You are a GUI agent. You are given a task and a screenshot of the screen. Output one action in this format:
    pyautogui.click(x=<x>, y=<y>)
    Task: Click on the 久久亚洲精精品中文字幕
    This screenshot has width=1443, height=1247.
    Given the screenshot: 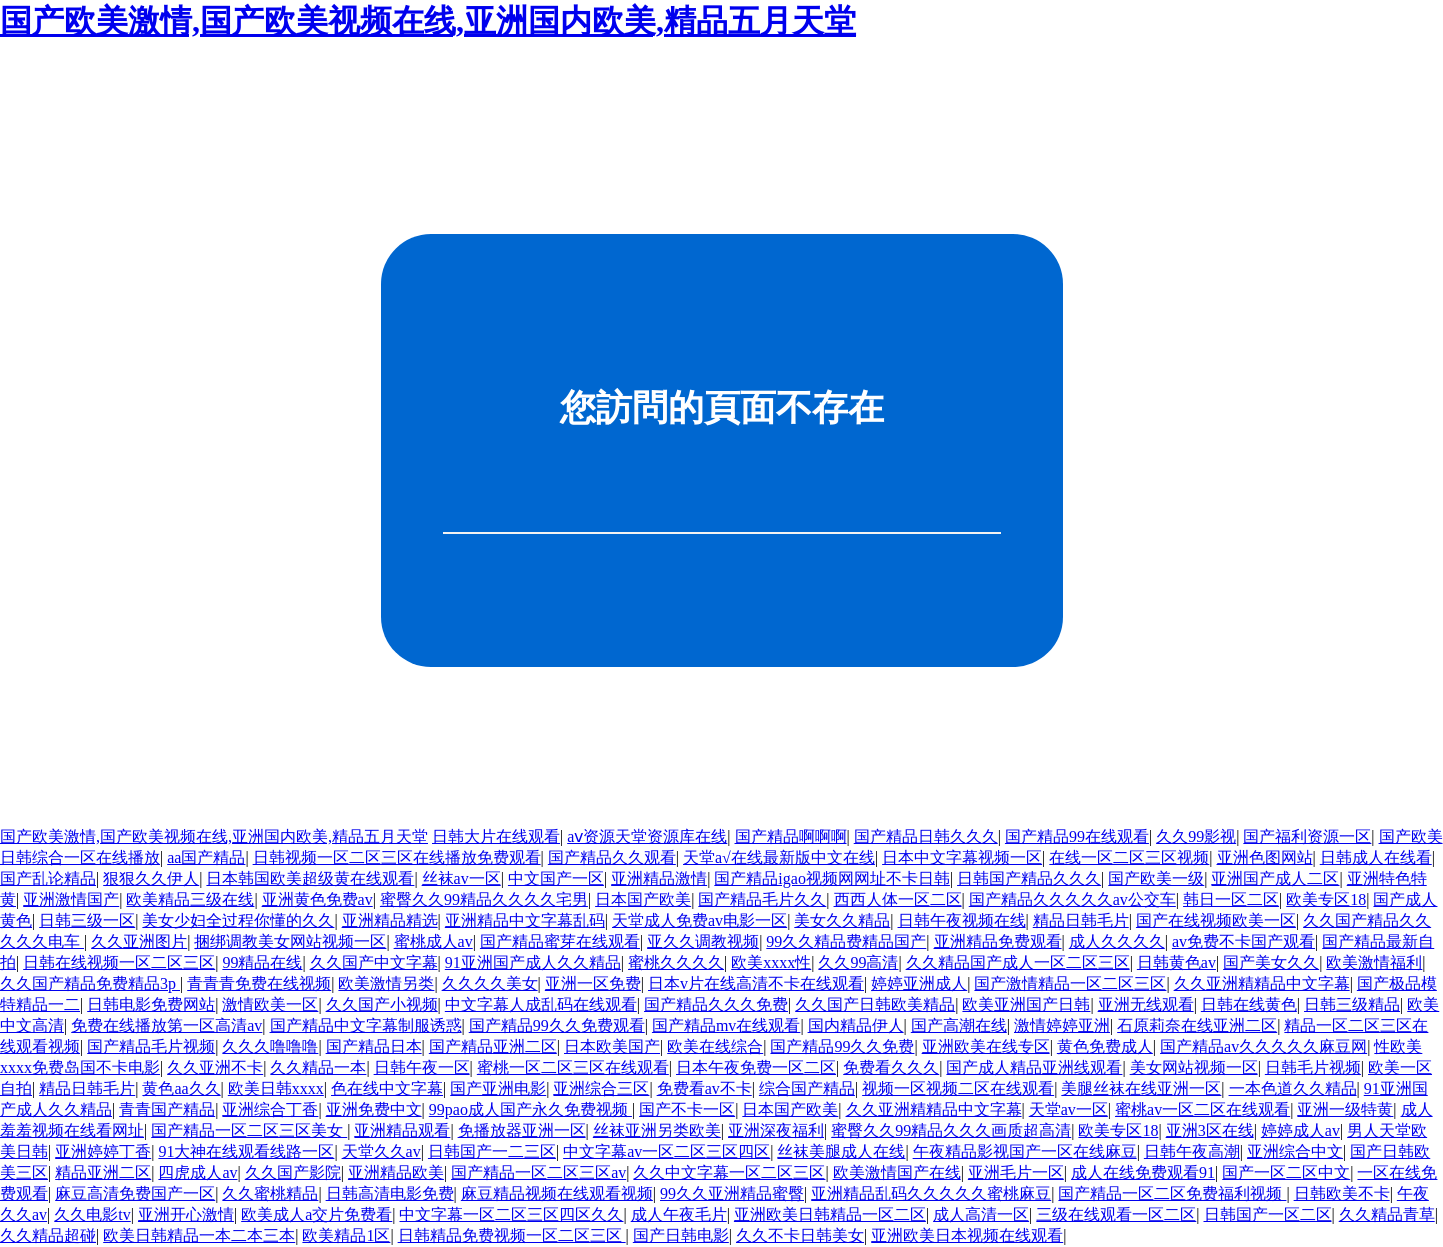 What is the action you would take?
    pyautogui.click(x=1262, y=983)
    